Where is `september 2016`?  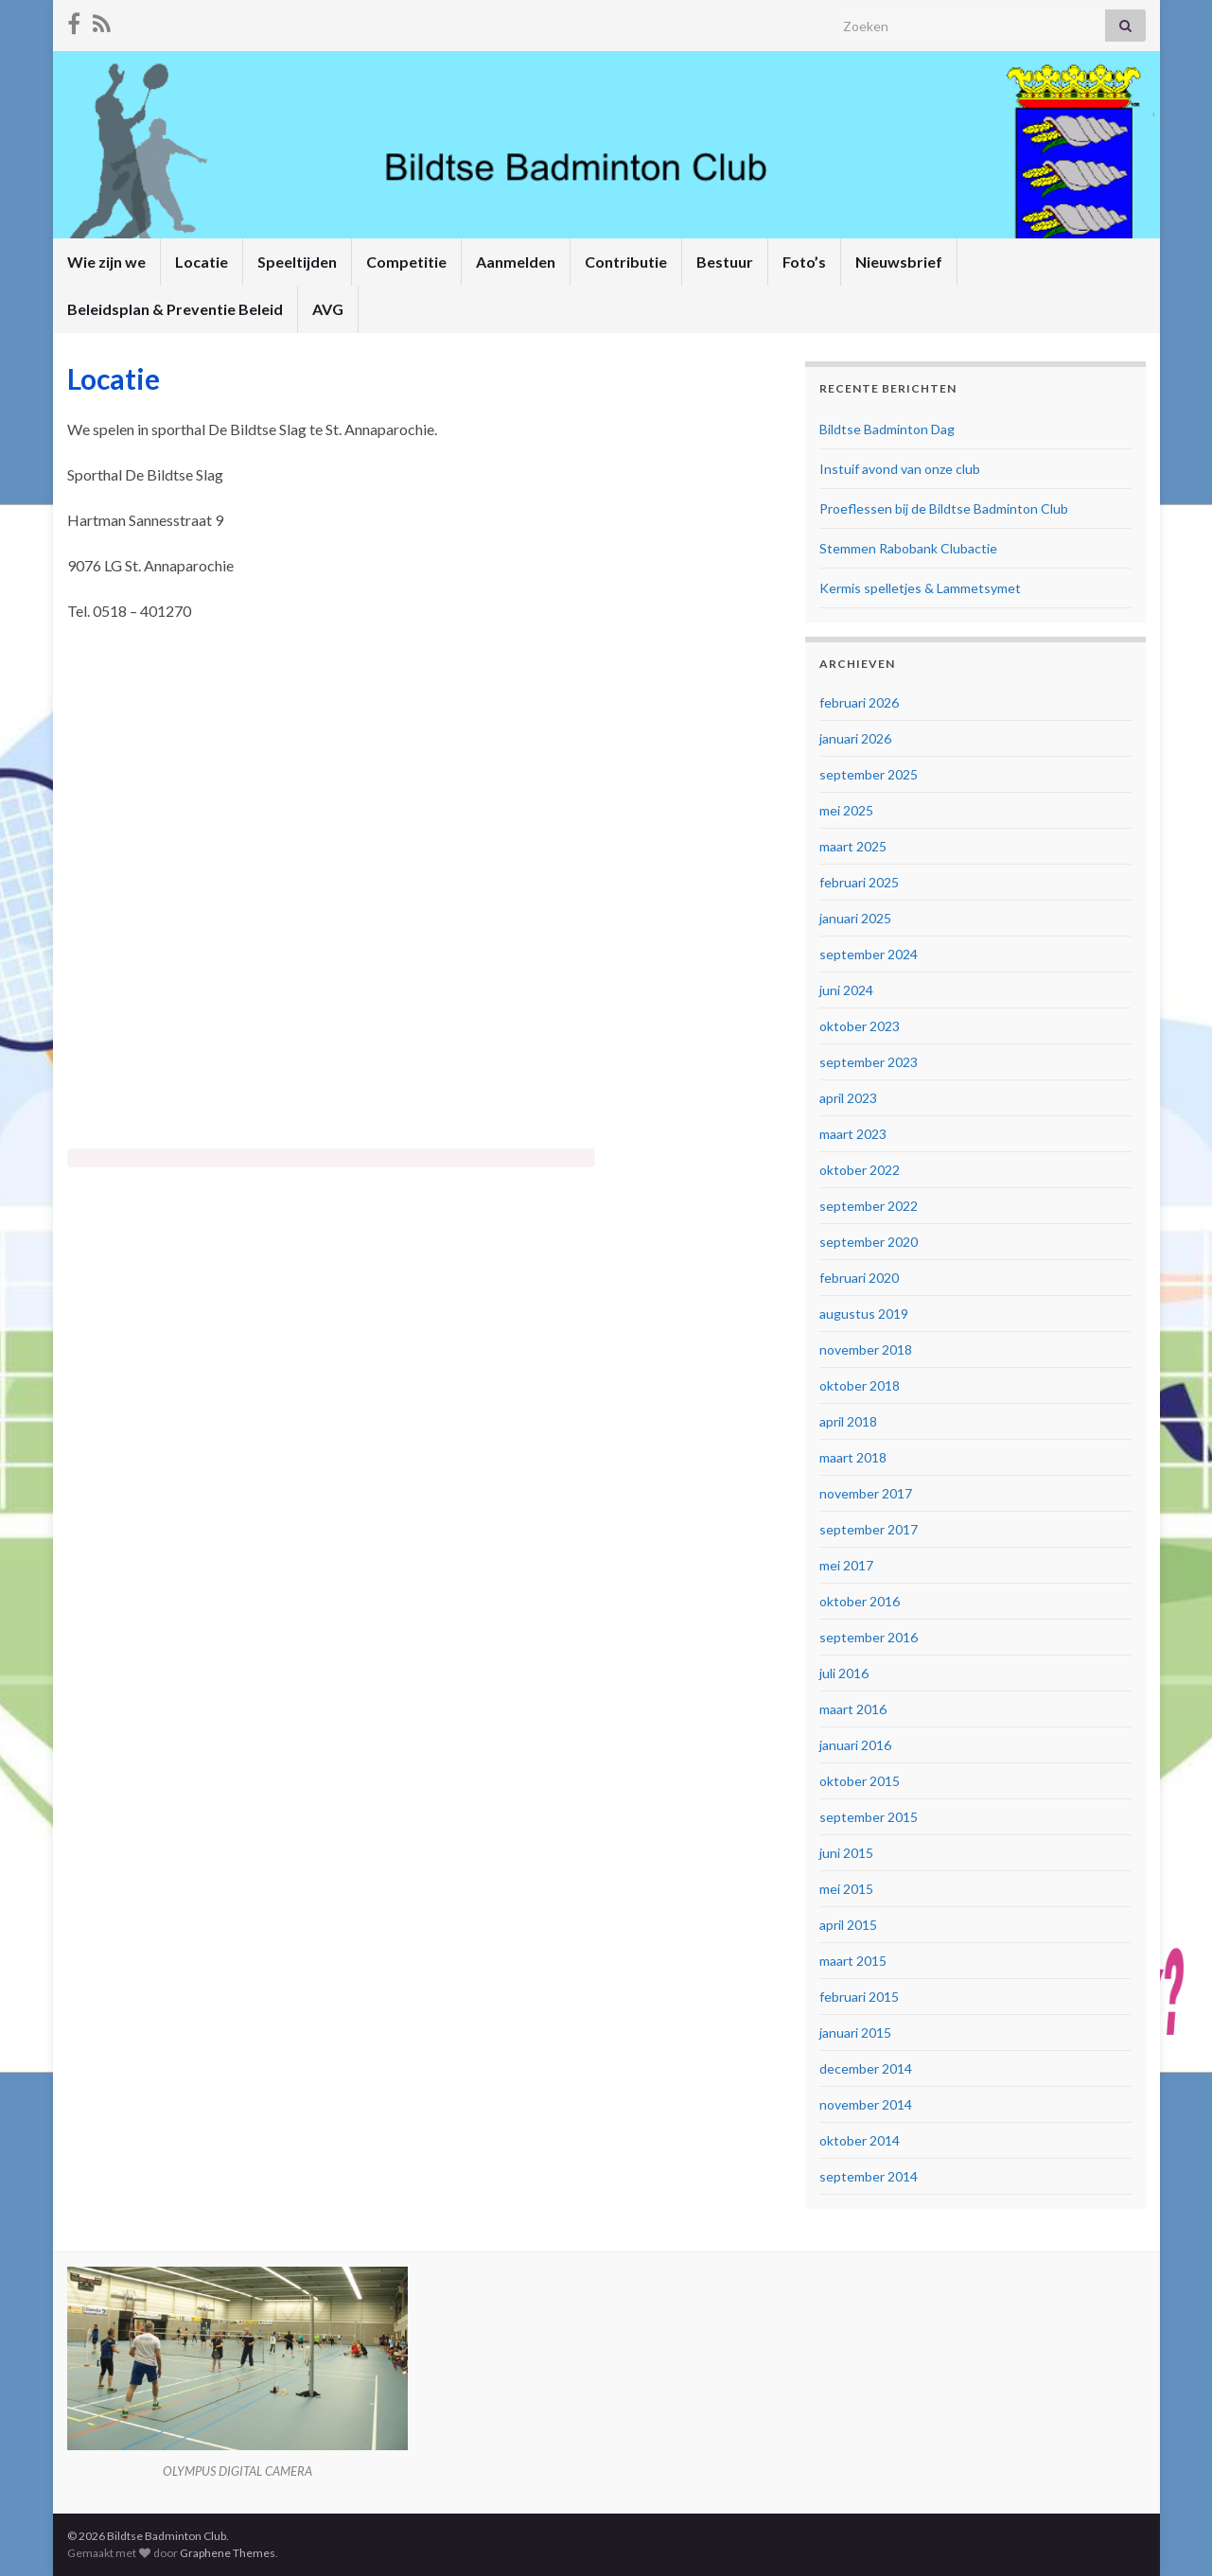
september 2016 is located at coordinates (868, 1637).